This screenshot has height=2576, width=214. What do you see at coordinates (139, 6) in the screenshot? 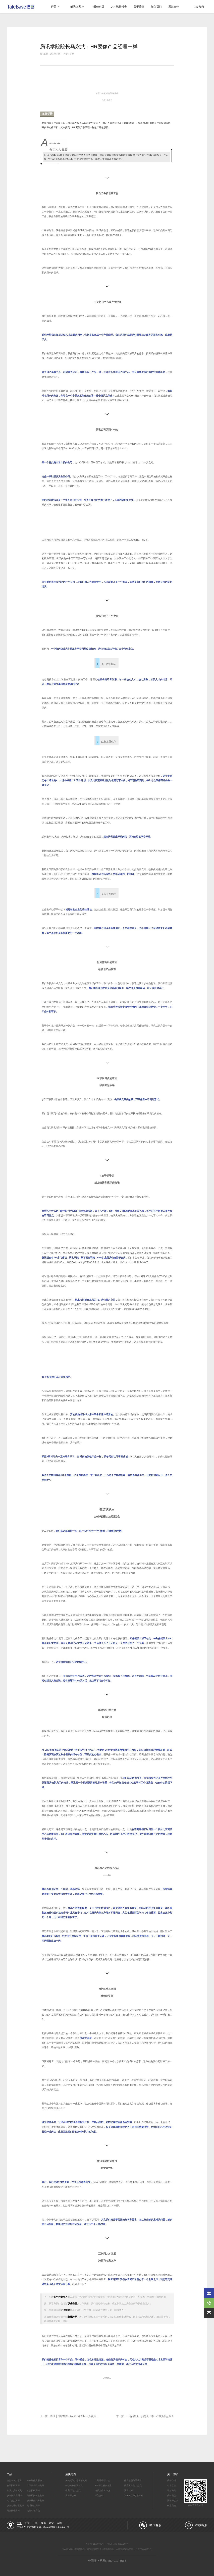
I see `关于倍智` at bounding box center [139, 6].